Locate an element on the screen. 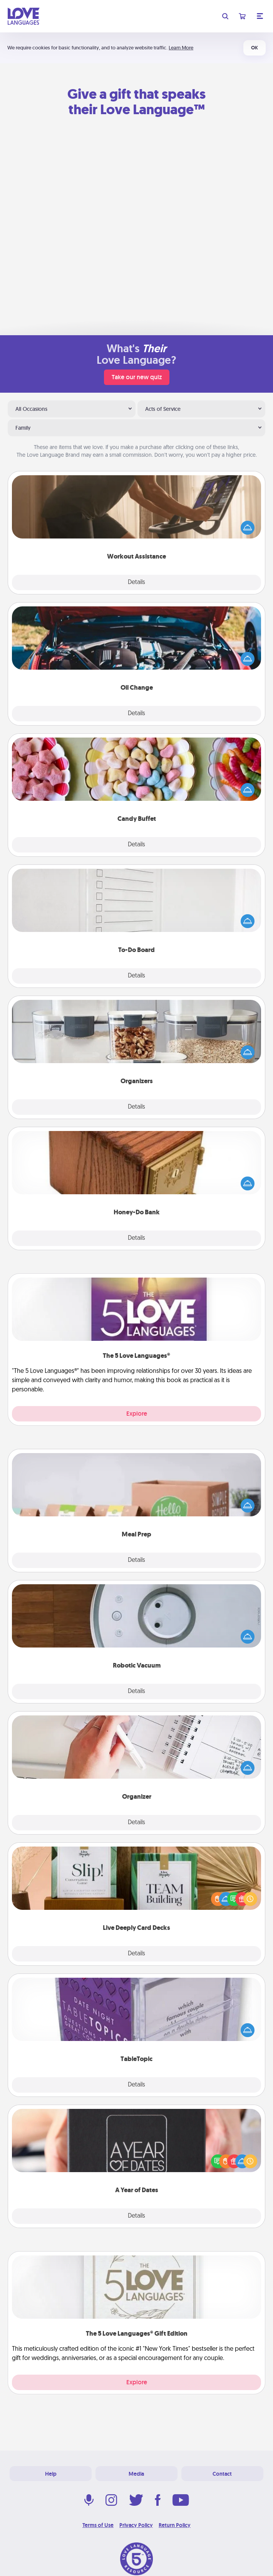  Privacy Policy is located at coordinates (136, 2525).